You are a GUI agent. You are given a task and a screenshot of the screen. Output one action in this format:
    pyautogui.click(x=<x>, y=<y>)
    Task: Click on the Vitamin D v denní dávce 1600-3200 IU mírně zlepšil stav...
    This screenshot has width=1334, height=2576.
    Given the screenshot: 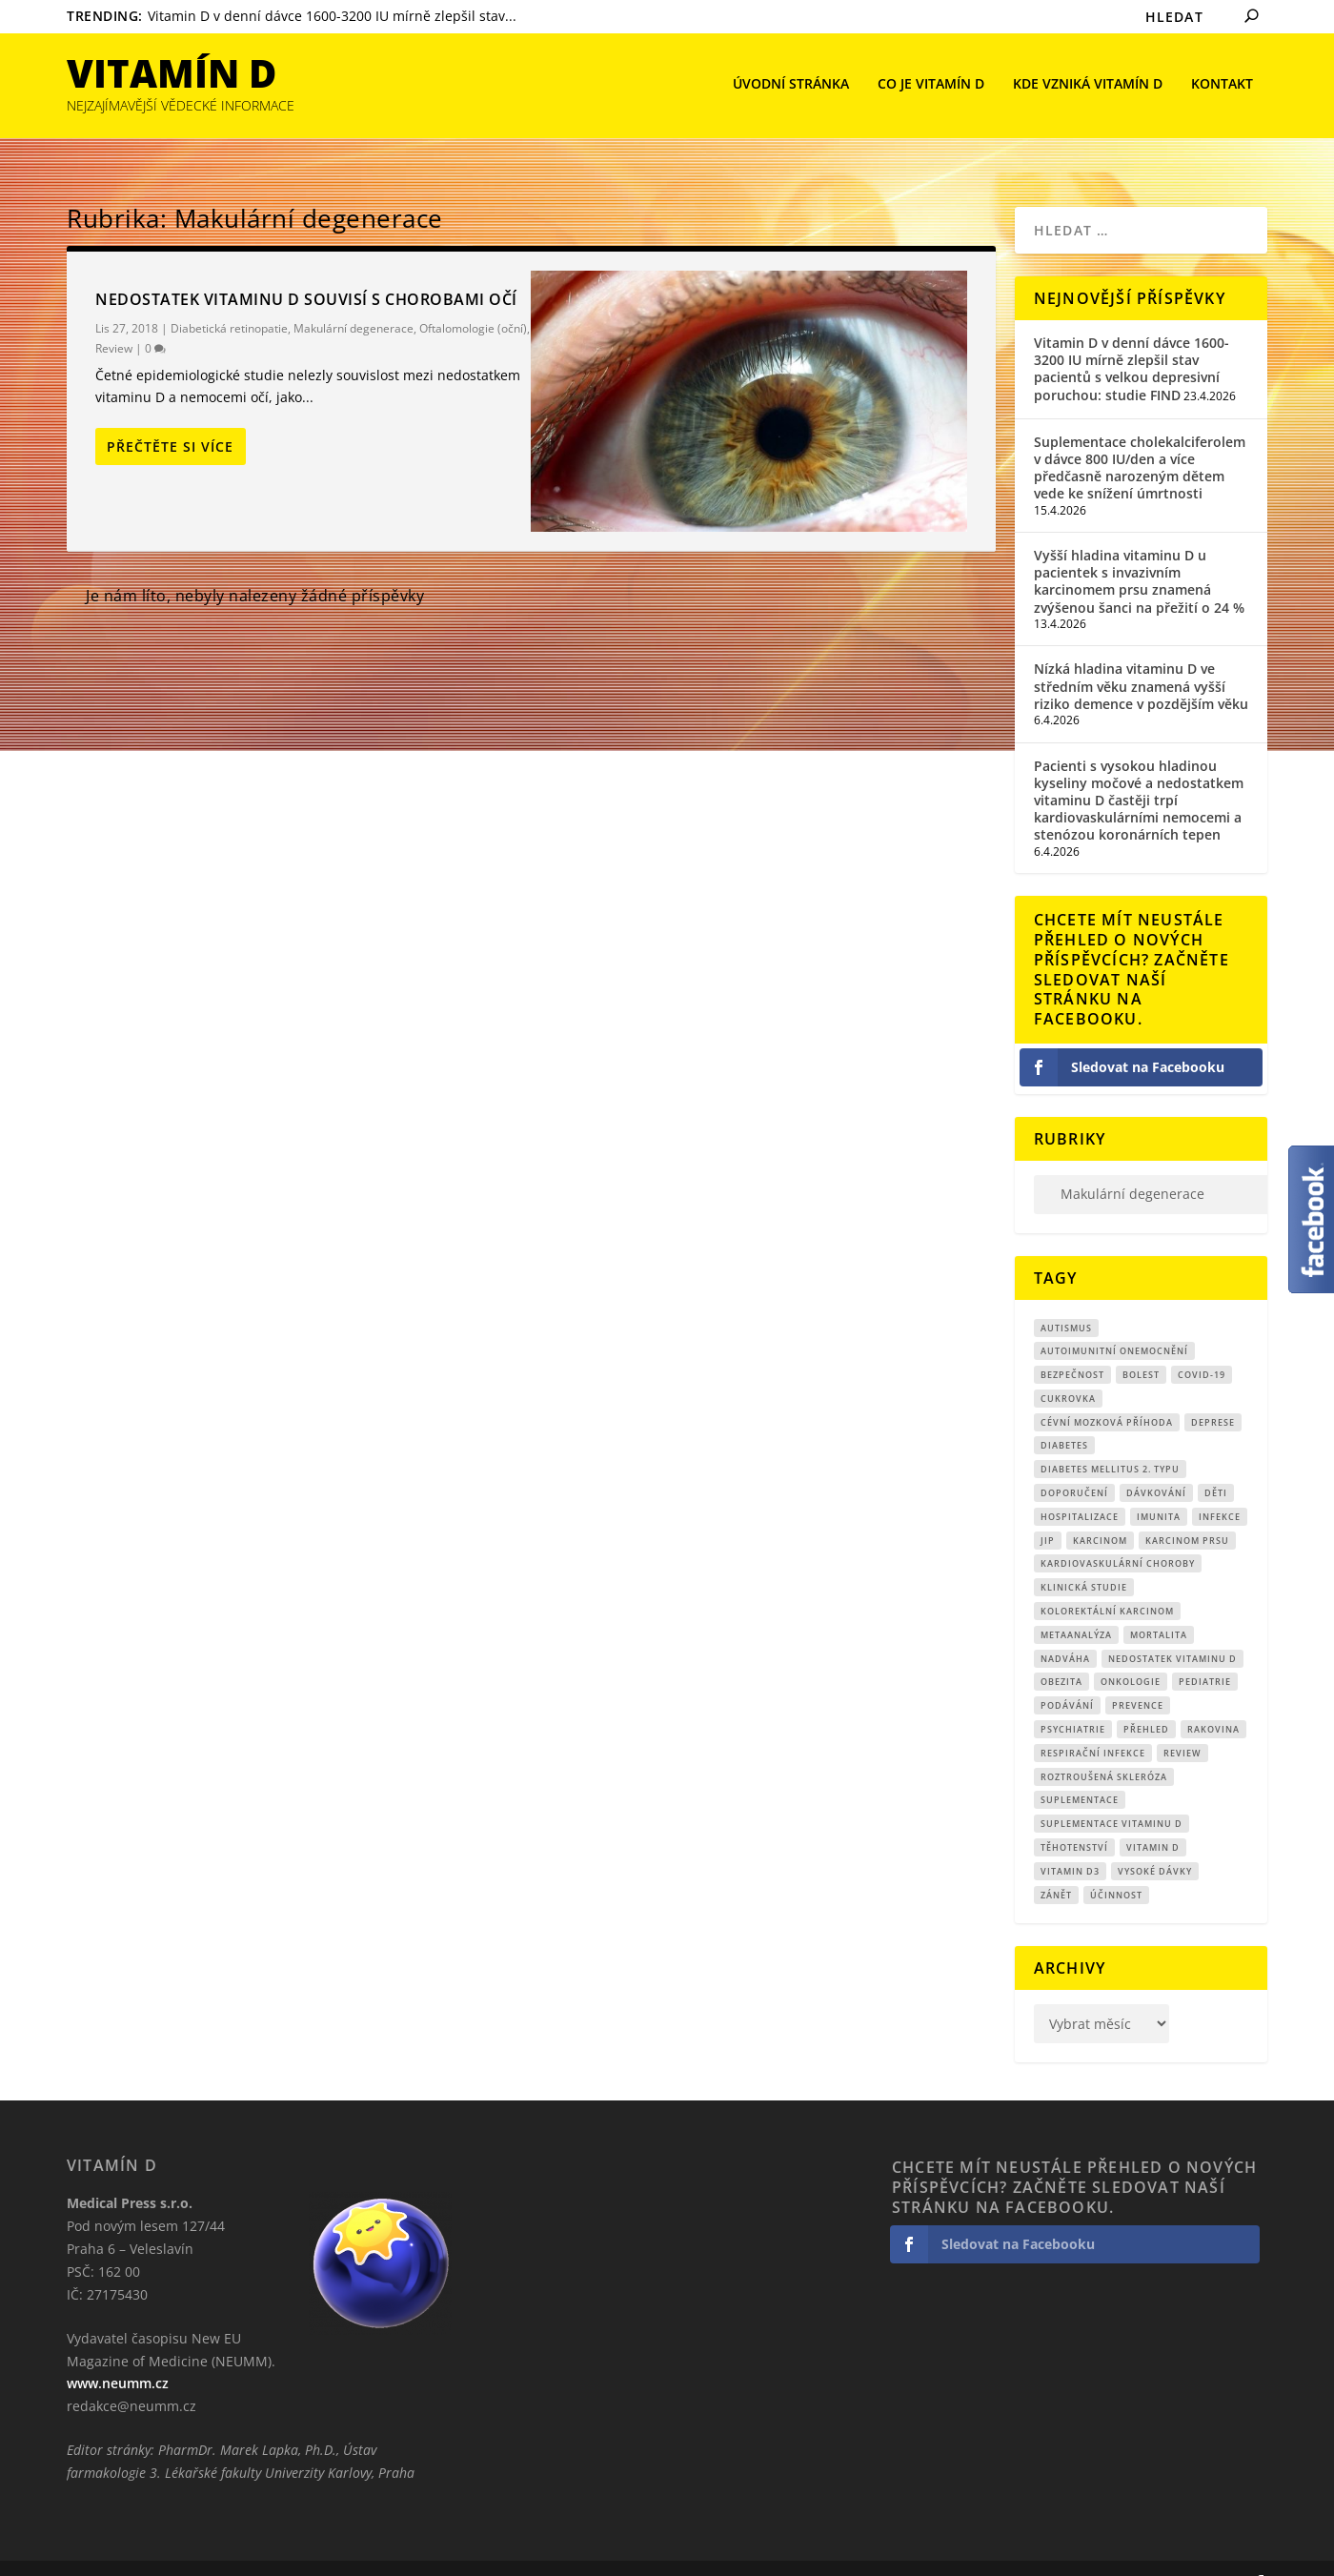 What is the action you would take?
    pyautogui.click(x=332, y=16)
    